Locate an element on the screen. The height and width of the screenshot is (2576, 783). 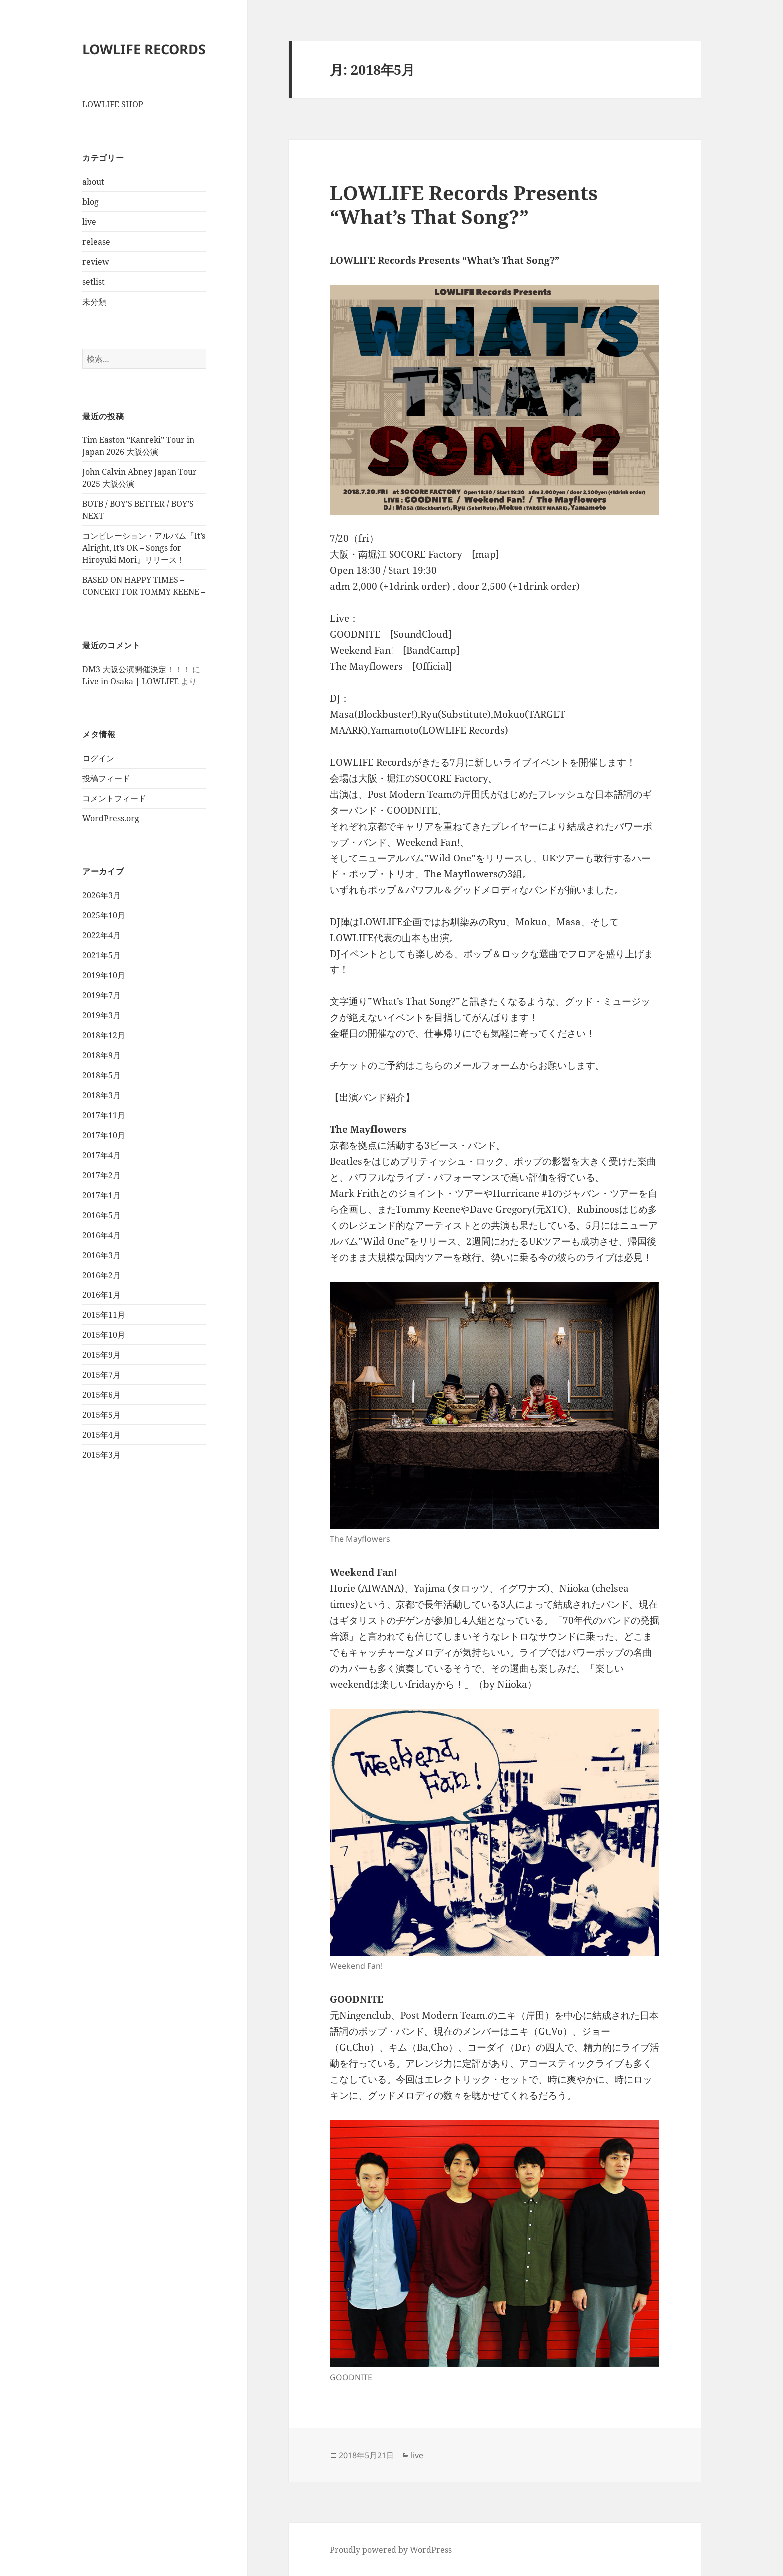
blog is located at coordinates (90, 201).